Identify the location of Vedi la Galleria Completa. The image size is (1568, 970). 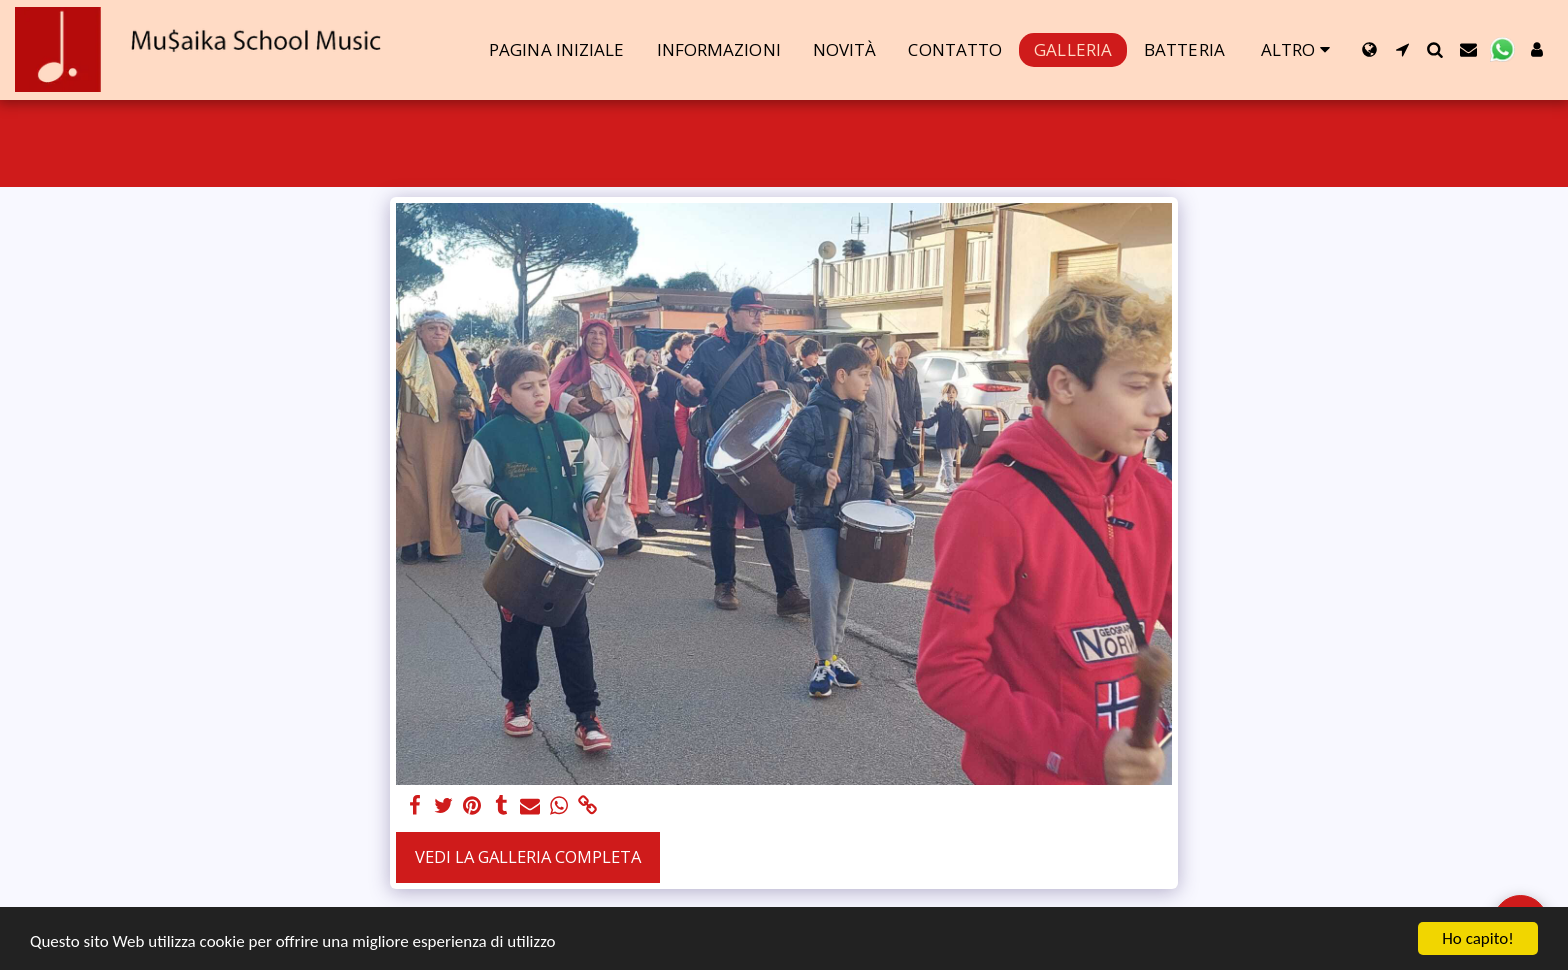
(528, 856).